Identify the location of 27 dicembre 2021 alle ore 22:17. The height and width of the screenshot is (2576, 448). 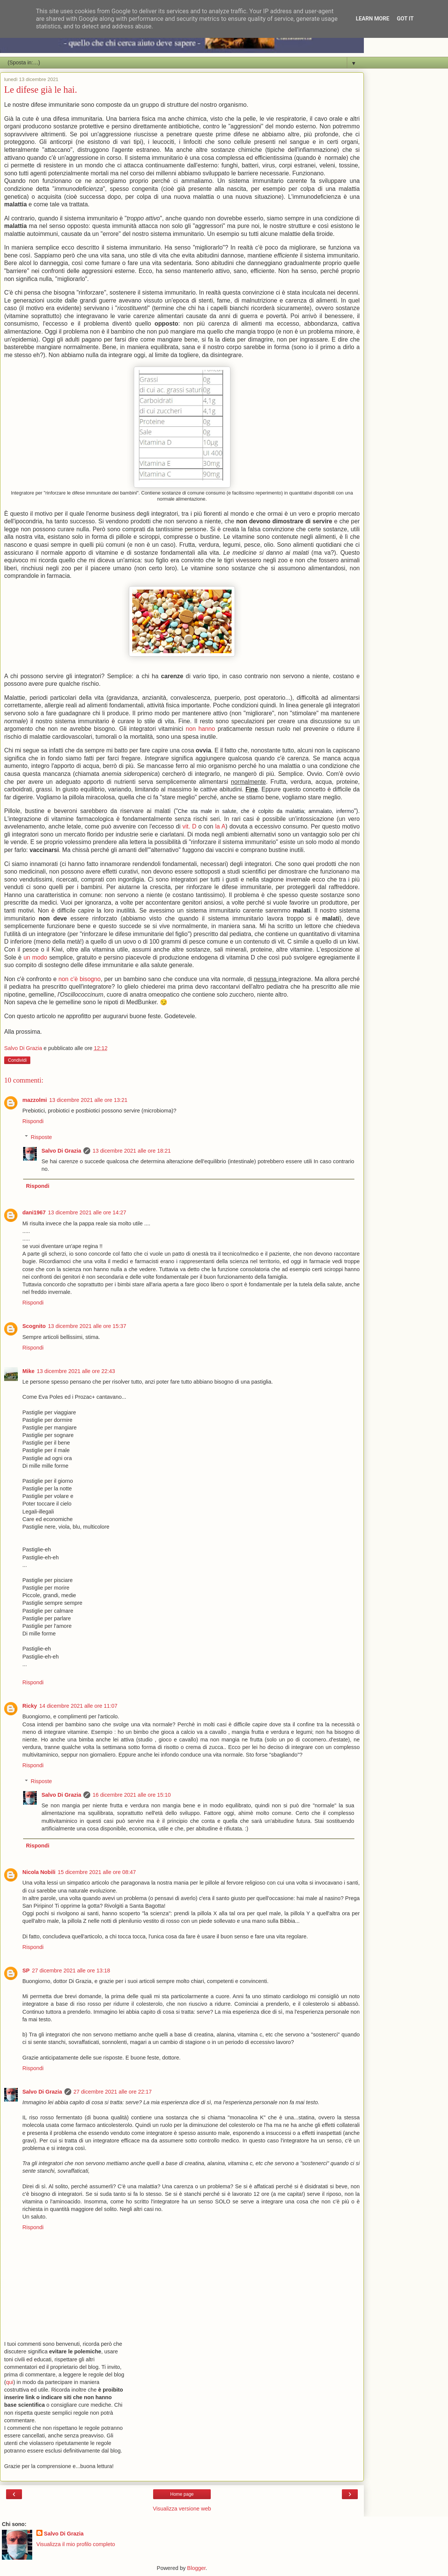
(113, 2092).